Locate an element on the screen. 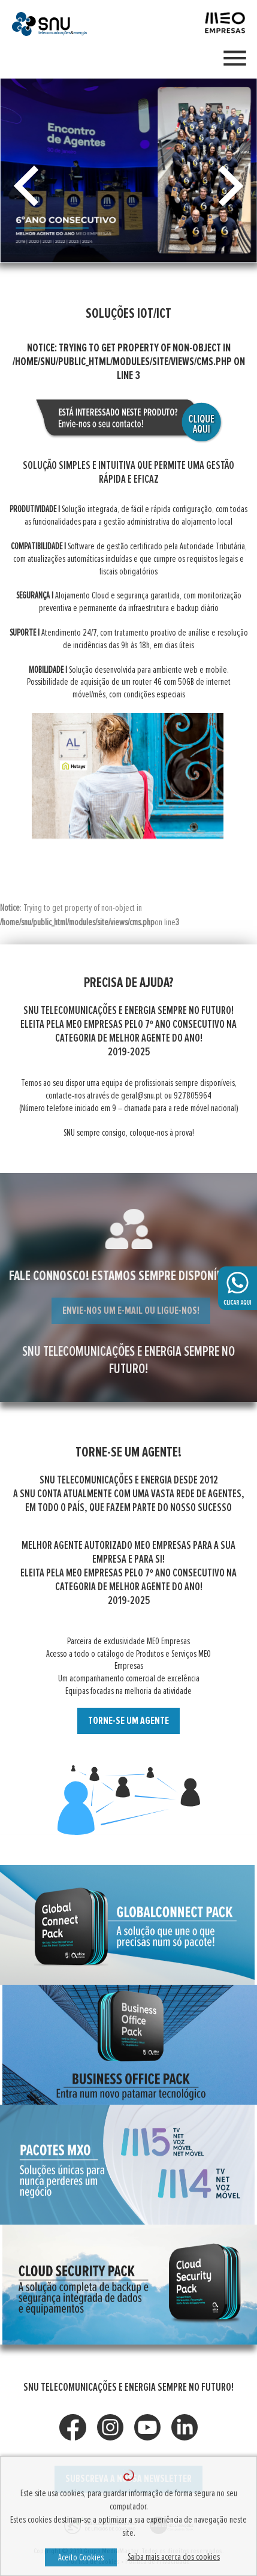 Image resolution: width=257 pixels, height=2576 pixels. TORNE-SE UM AGENTE is located at coordinates (128, 1721).